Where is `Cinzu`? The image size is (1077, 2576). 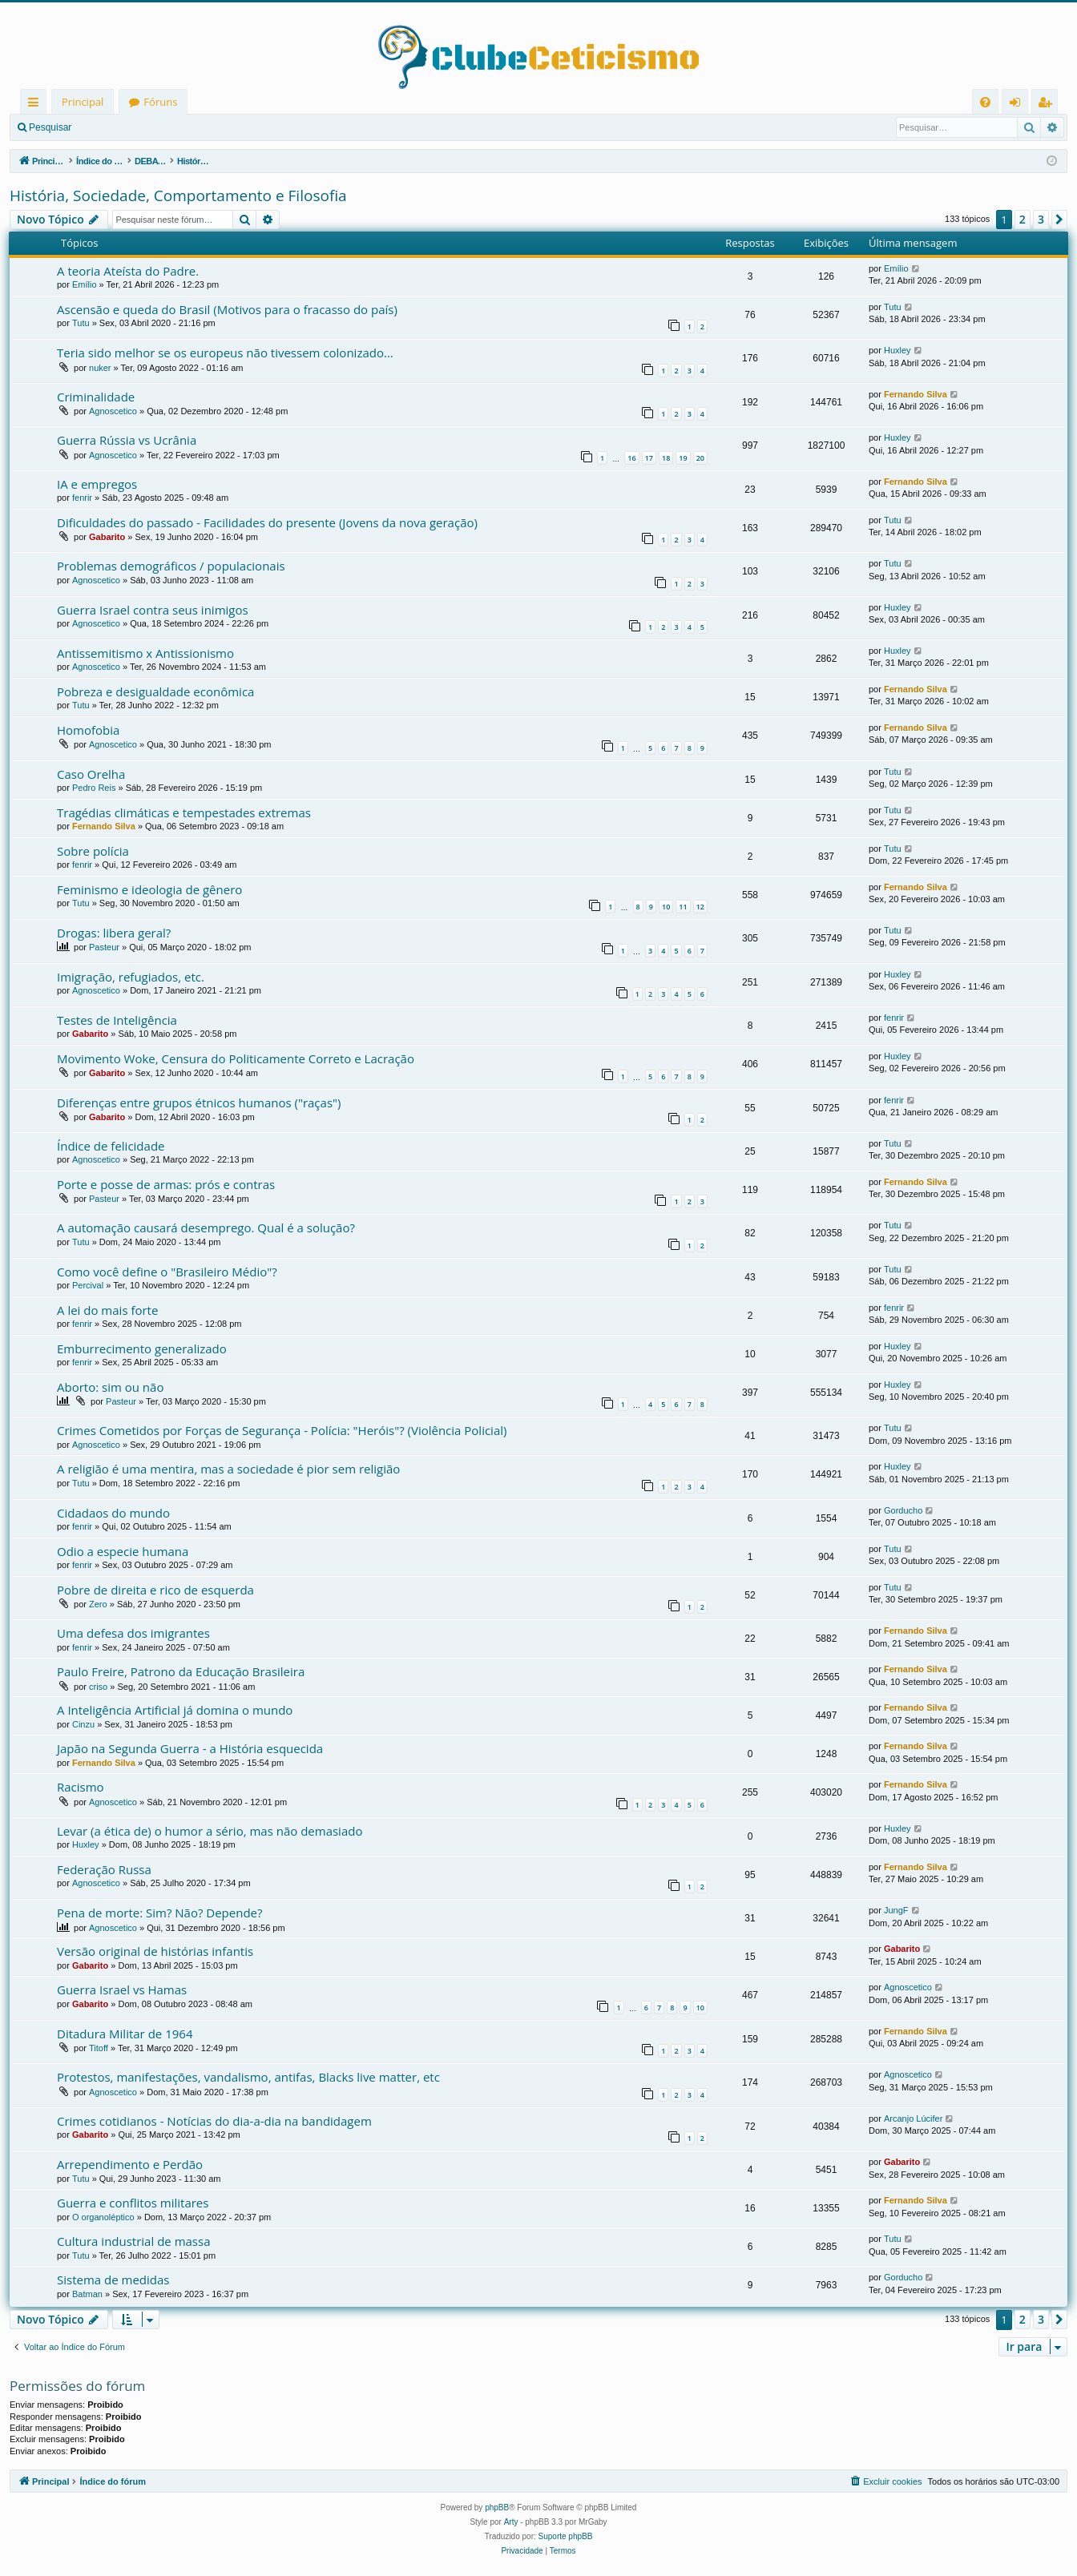 Cinzu is located at coordinates (83, 1724).